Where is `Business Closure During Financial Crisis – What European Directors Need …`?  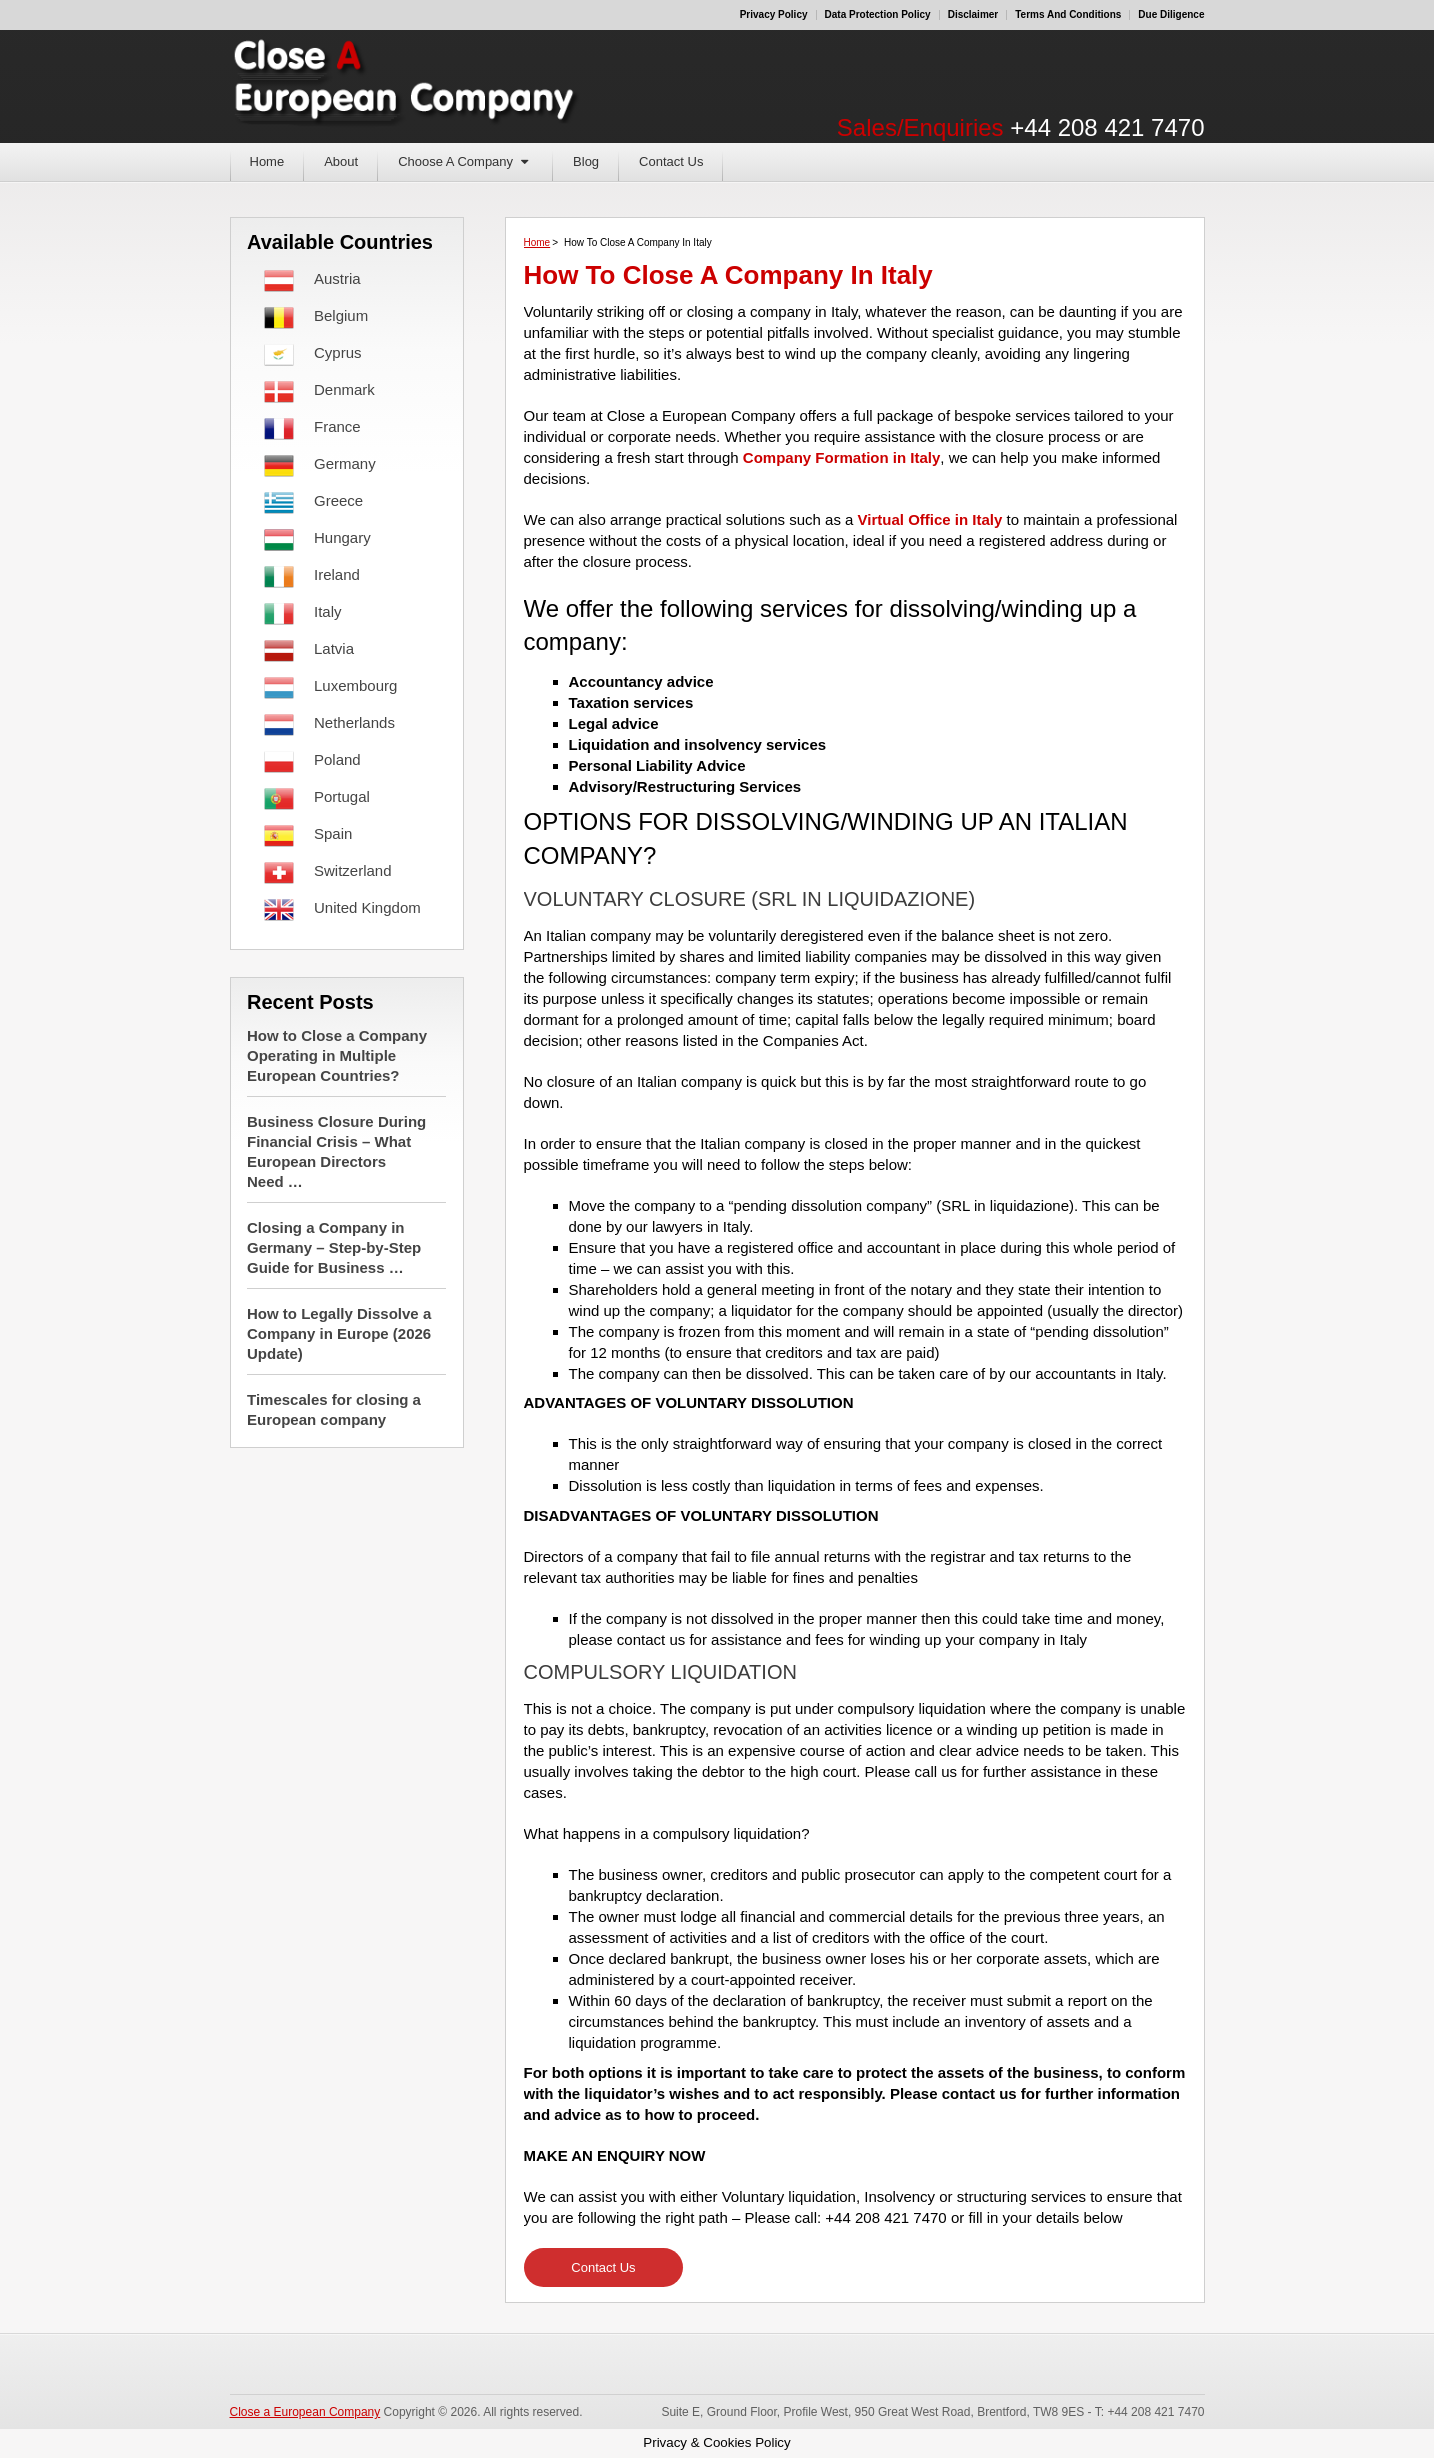
Business Closure During Financial Crisis – What European Directors Need … is located at coordinates (336, 1151).